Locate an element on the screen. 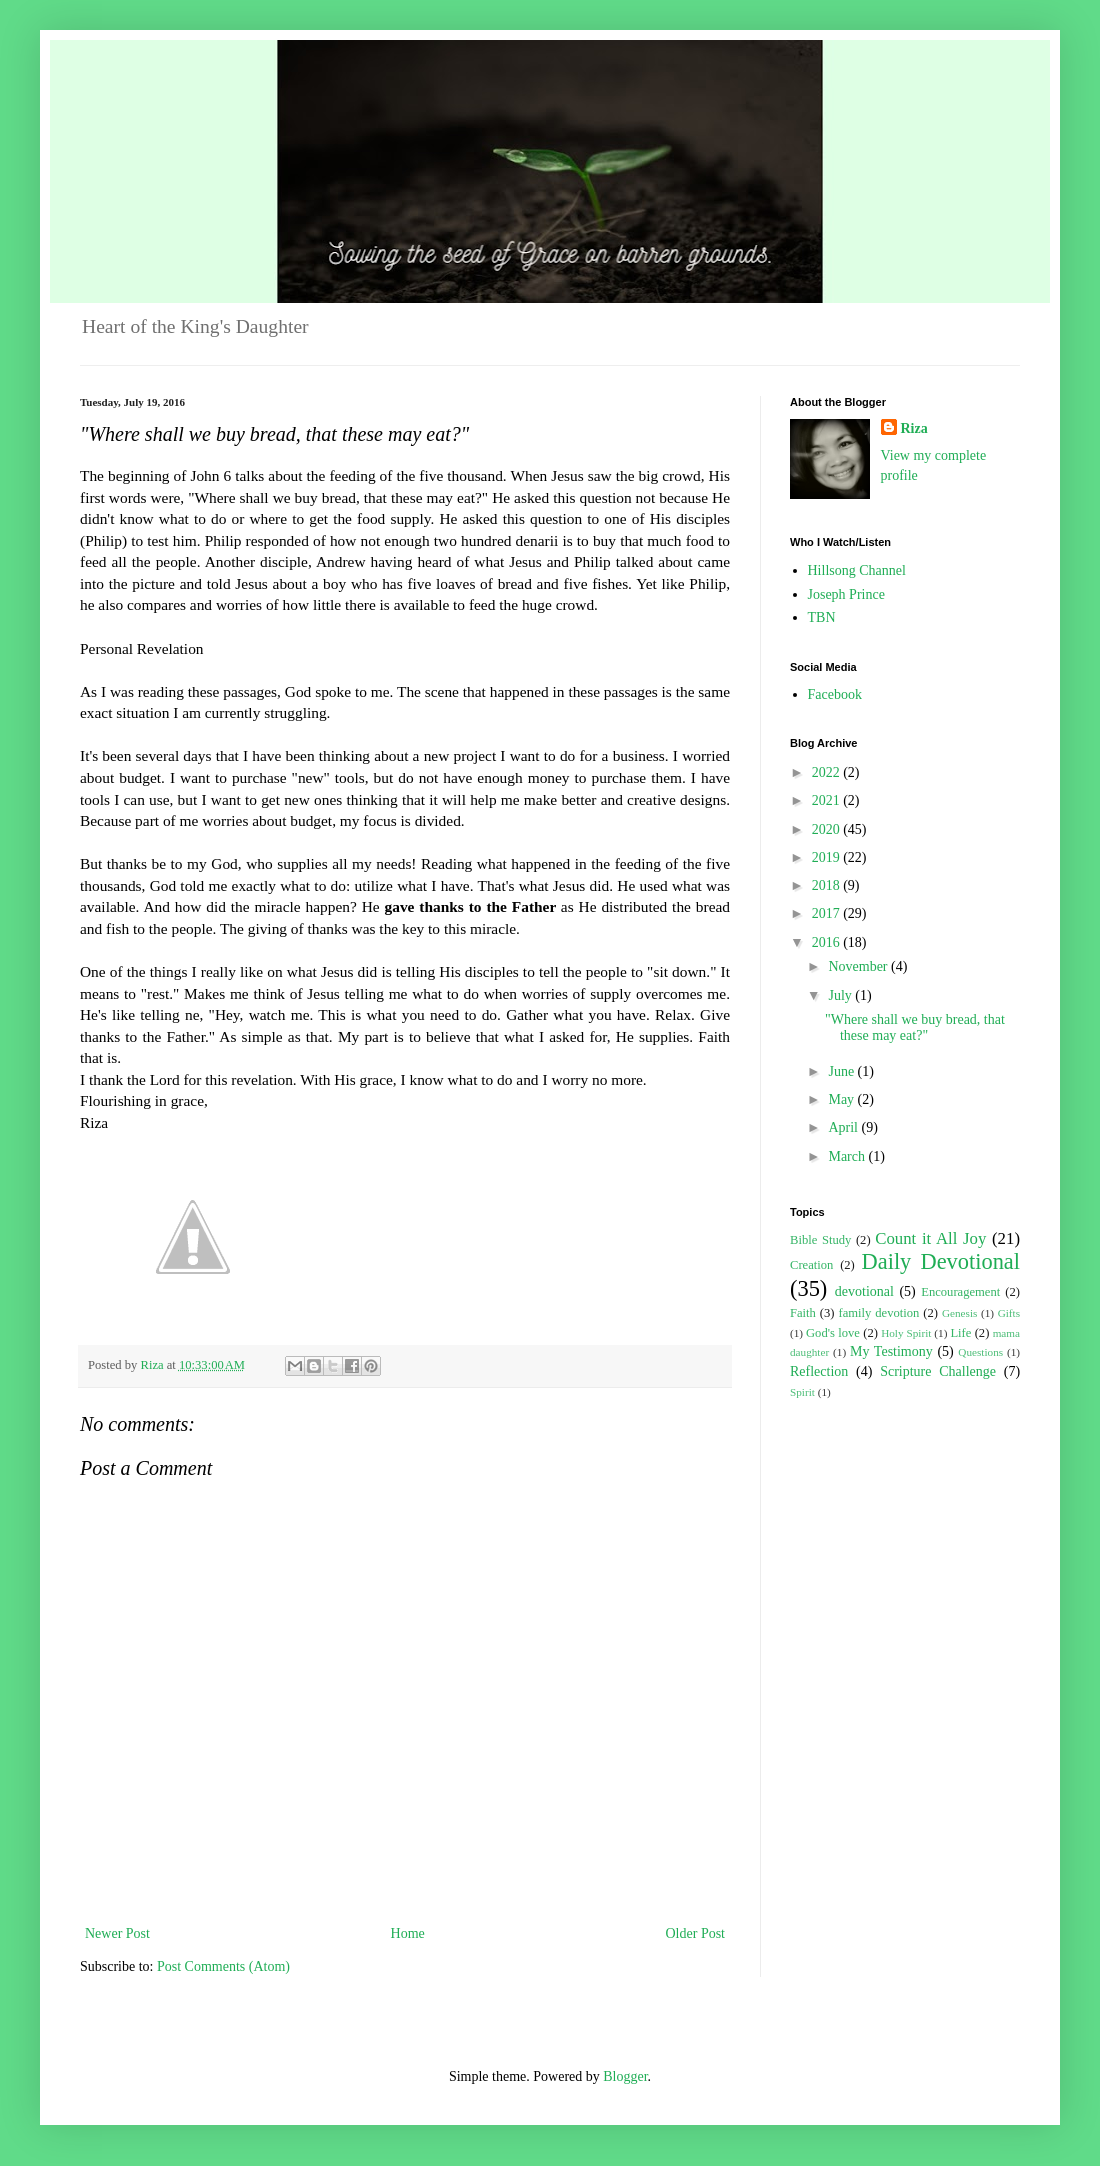  Questions is located at coordinates (980, 1352).